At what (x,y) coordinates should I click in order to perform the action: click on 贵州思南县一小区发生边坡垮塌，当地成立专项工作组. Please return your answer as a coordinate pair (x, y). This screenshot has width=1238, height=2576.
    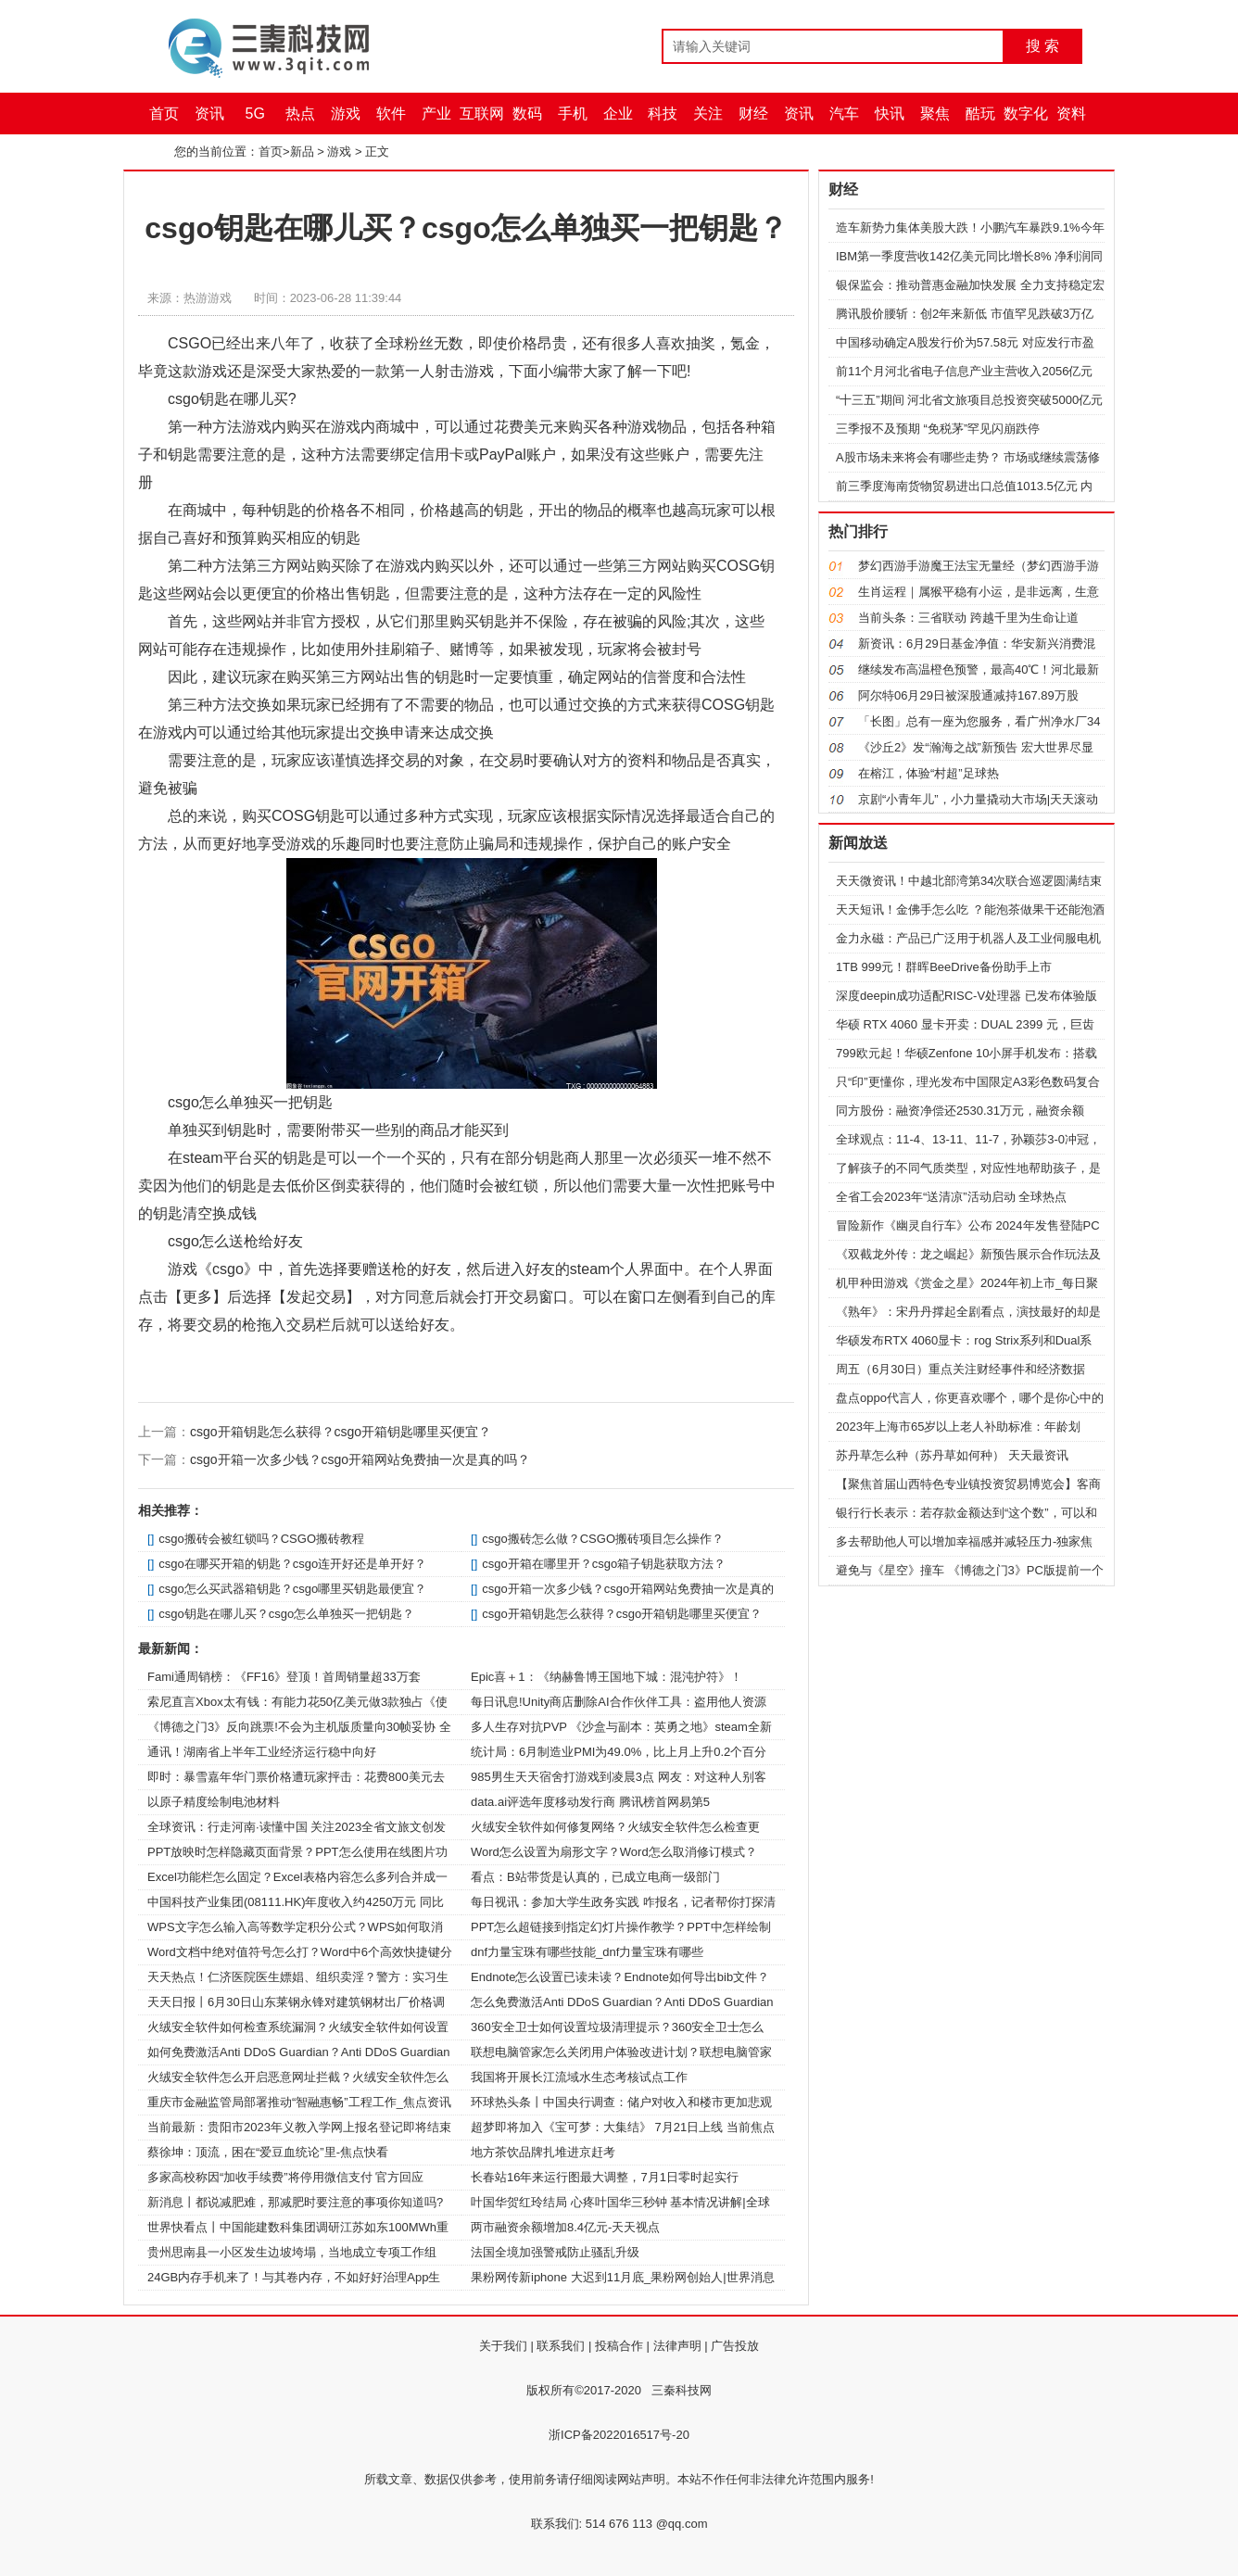
    Looking at the image, I should click on (291, 2252).